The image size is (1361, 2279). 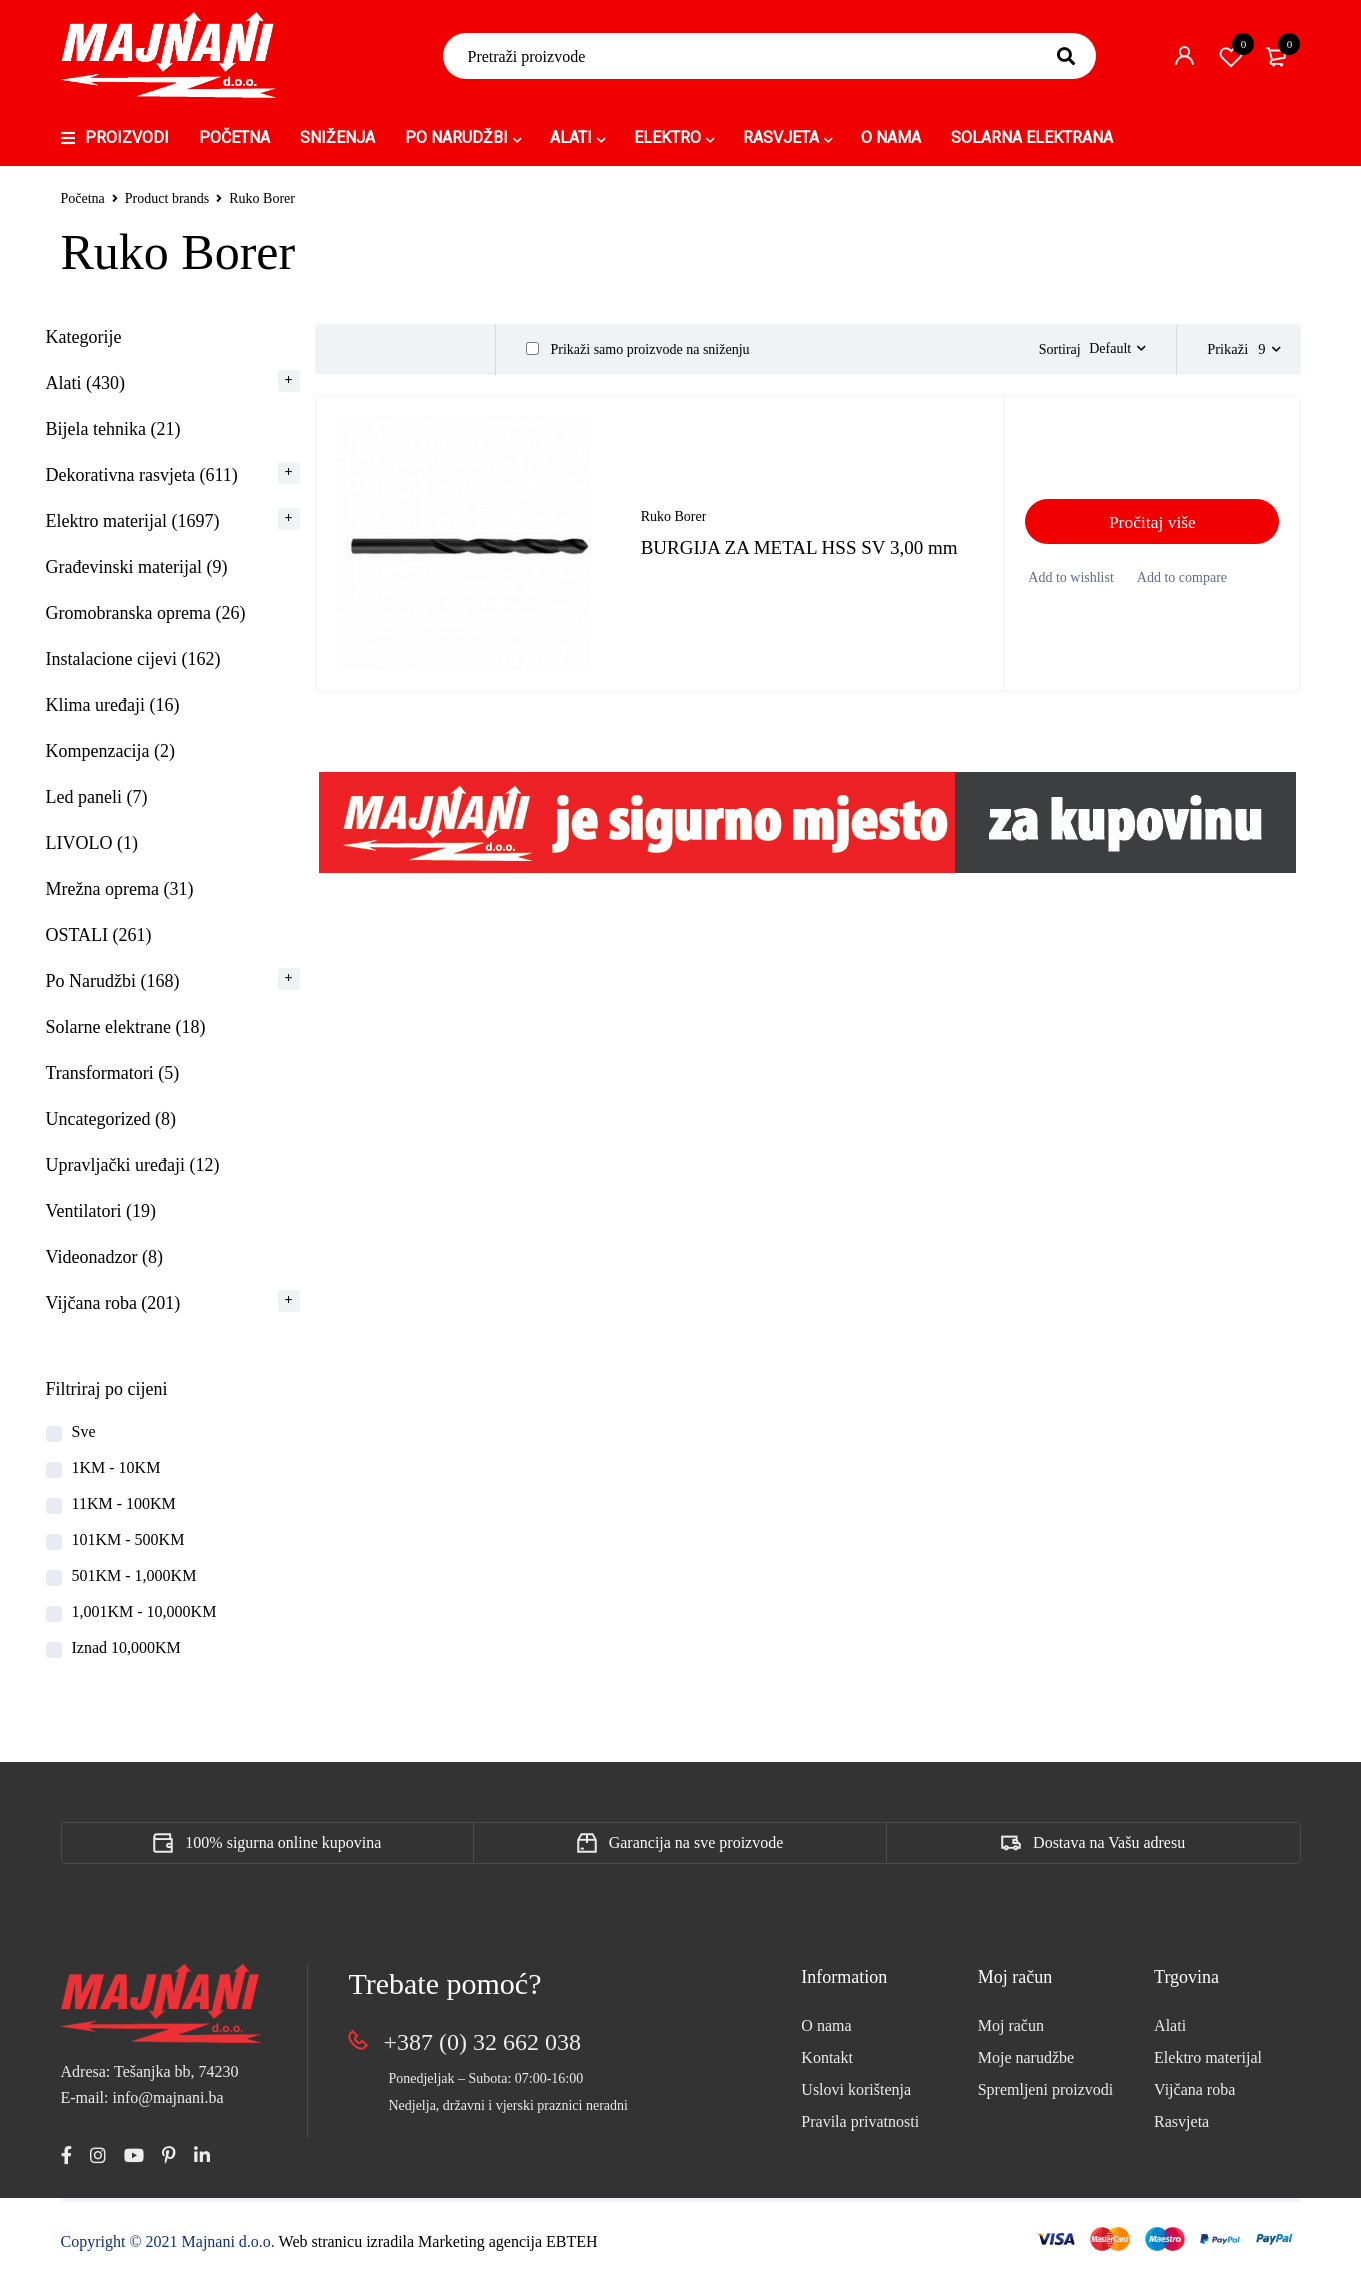 I want to click on Uslovi korištenja, so click(x=856, y=2089).